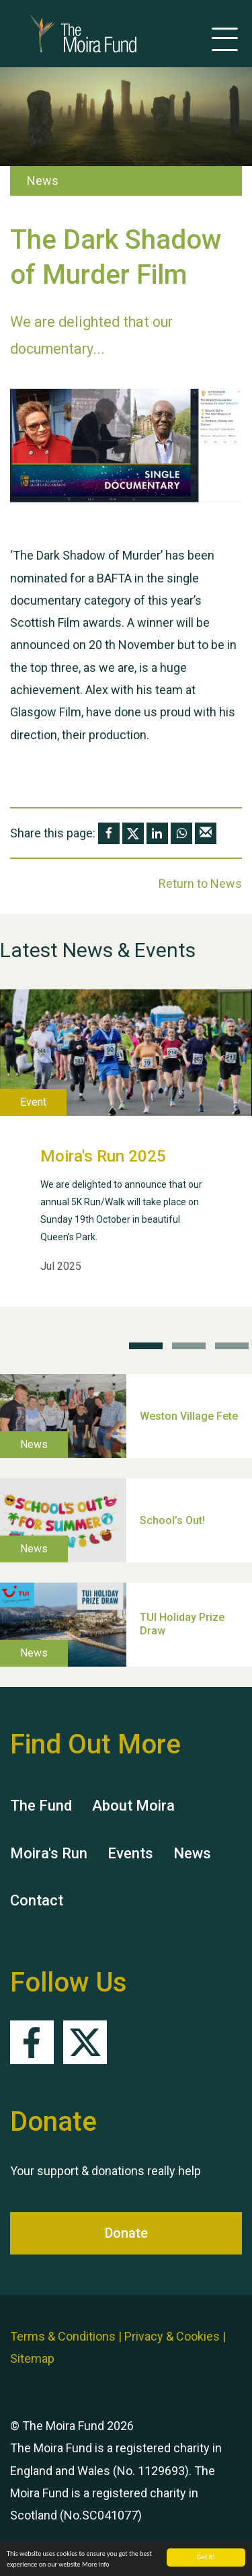 Image resolution: width=252 pixels, height=2576 pixels. What do you see at coordinates (192, 1853) in the screenshot?
I see `News` at bounding box center [192, 1853].